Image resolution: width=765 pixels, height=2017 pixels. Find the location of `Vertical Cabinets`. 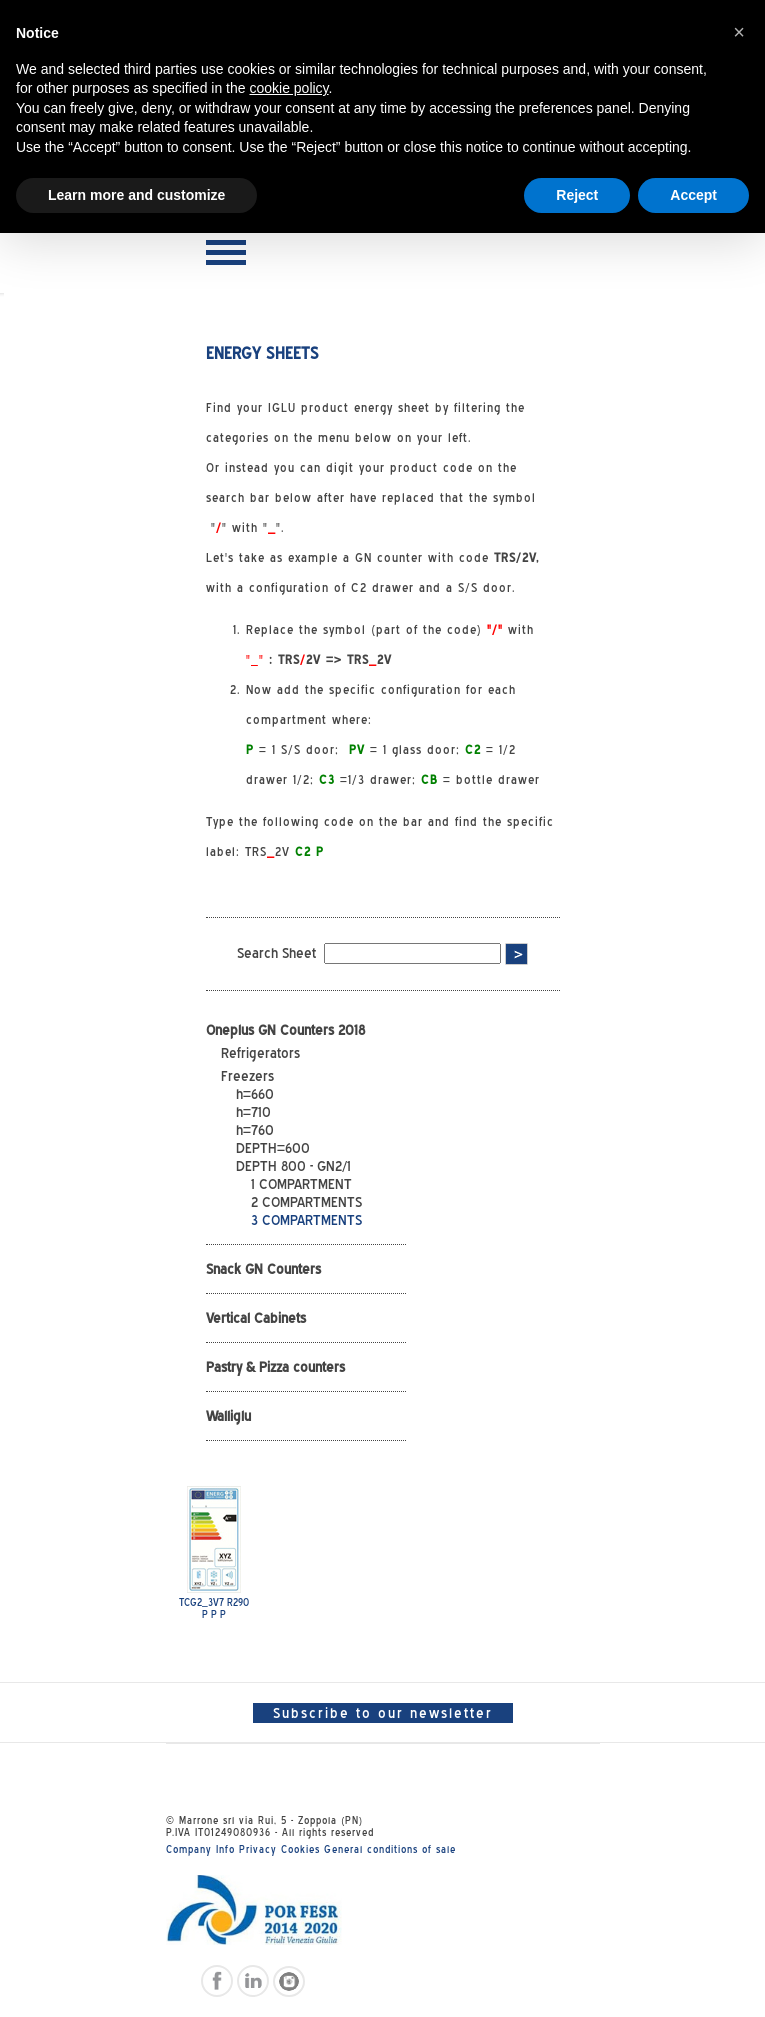

Vertical Cabinets is located at coordinates (256, 1318).